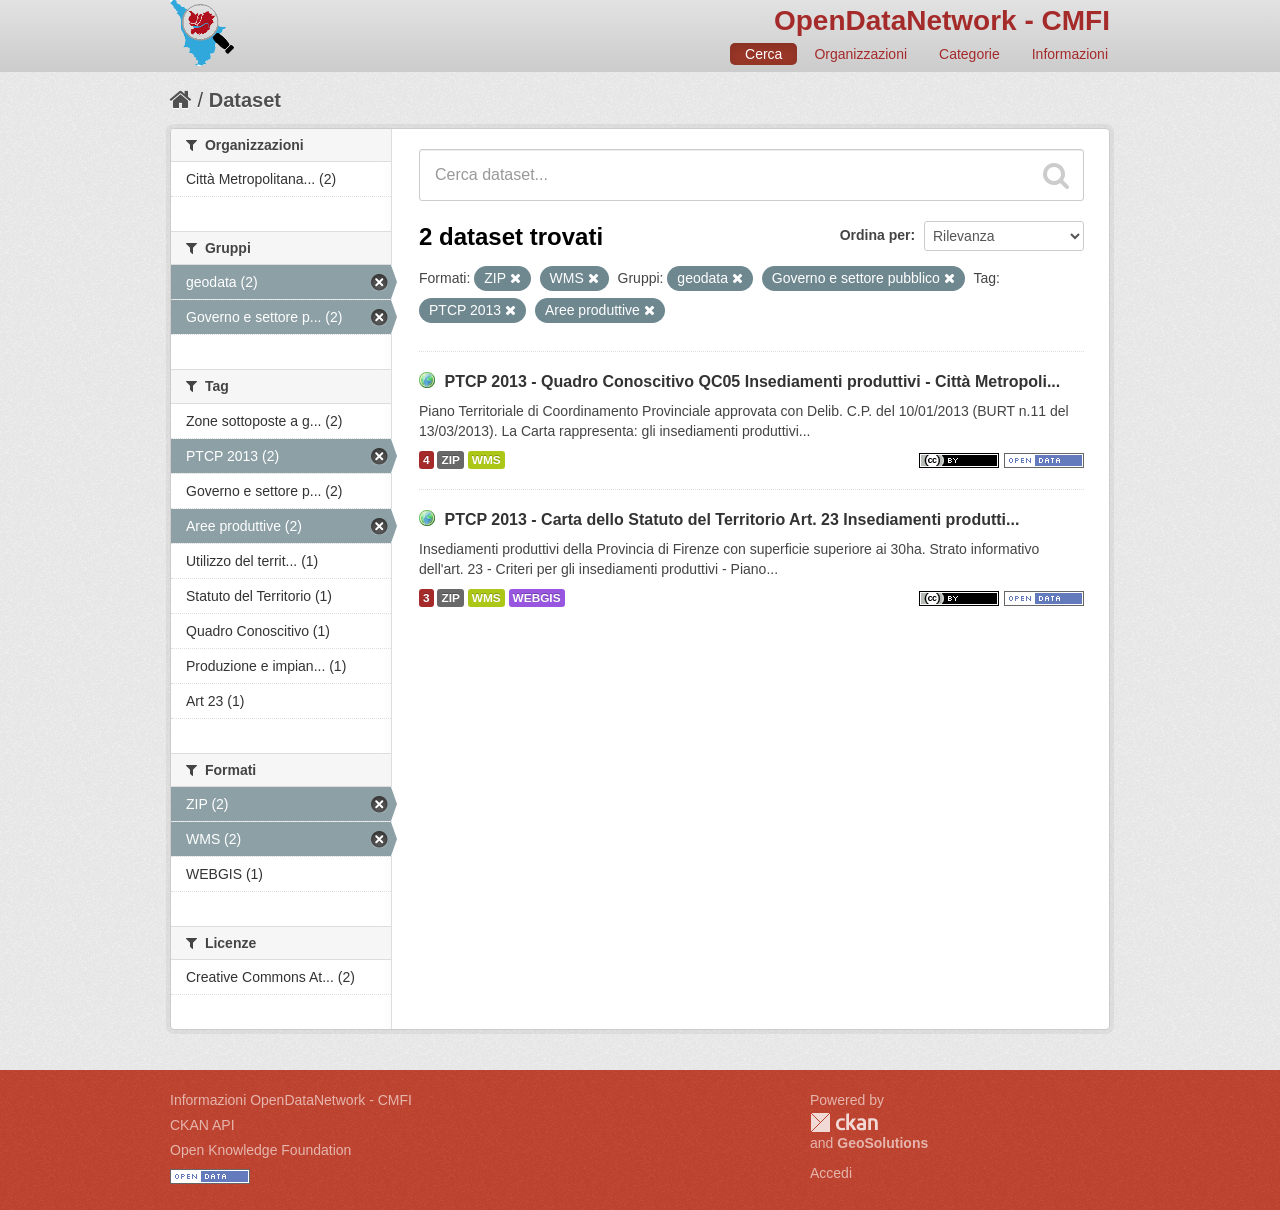 Image resolution: width=1280 pixels, height=1210 pixels. I want to click on Ordina per, so click(875, 235).